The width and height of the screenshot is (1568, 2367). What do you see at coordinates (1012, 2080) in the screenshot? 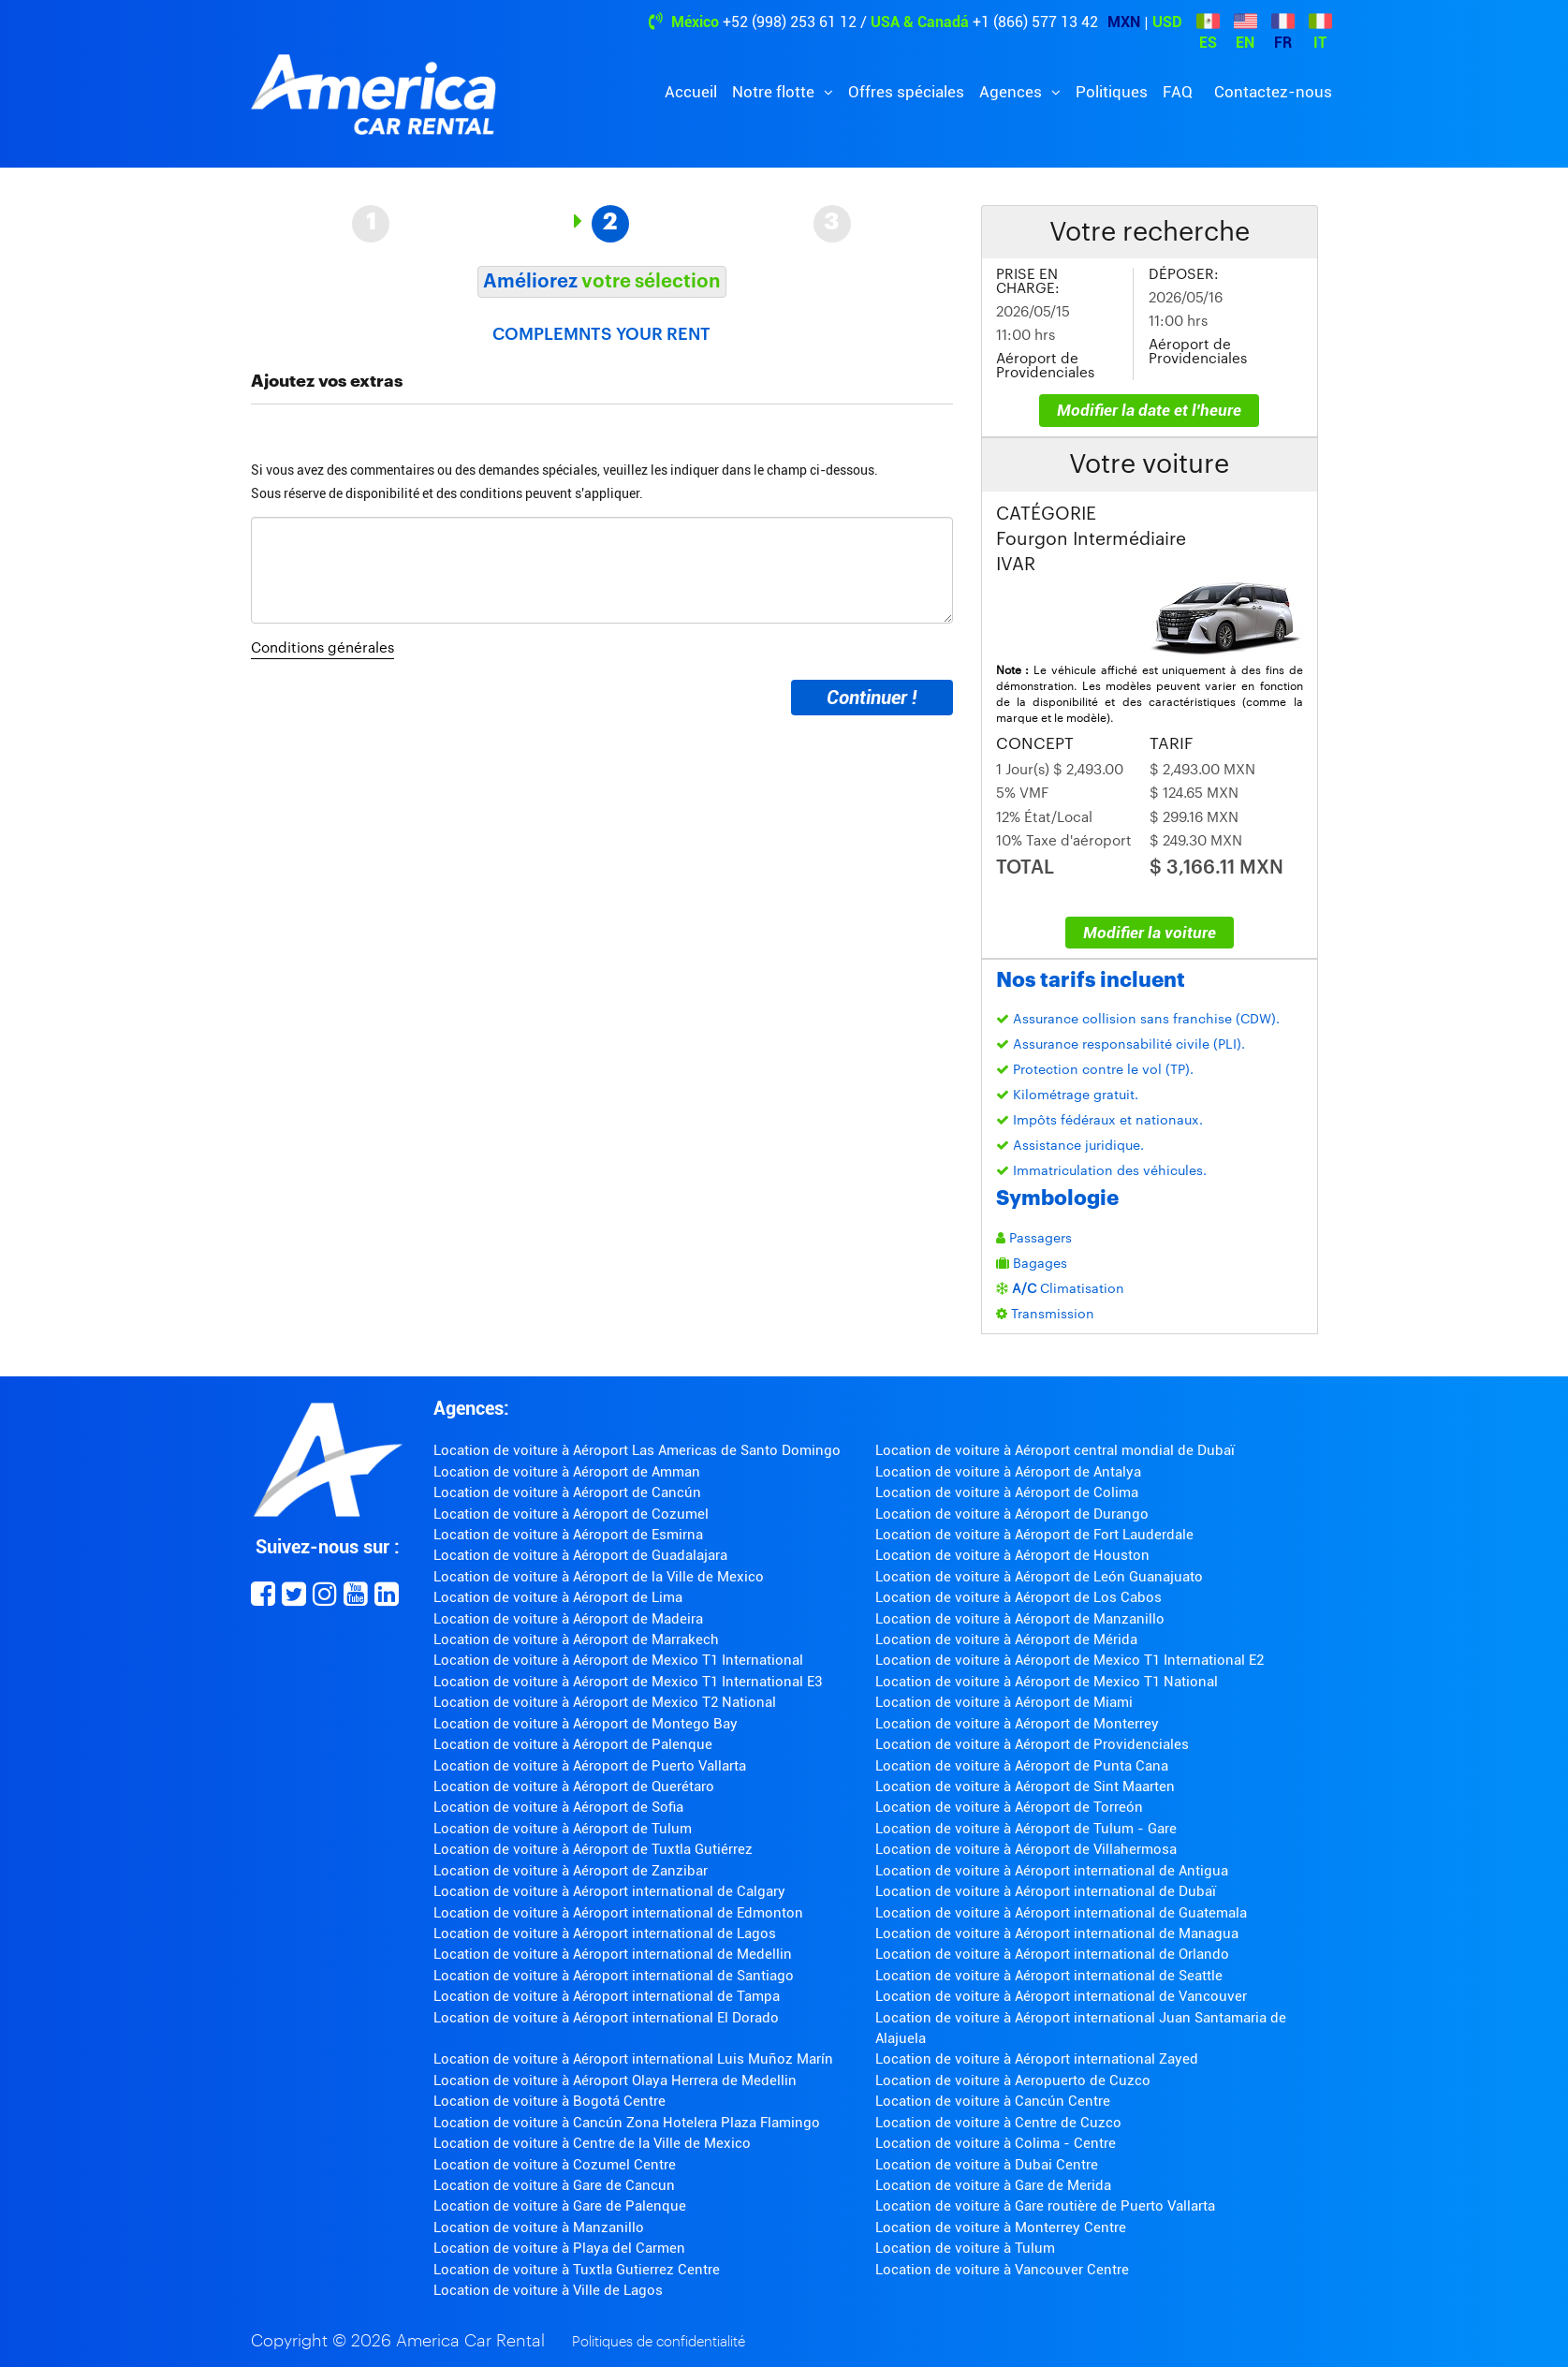
I see `Location de voiture à Aeropuerto de Cuzco` at bounding box center [1012, 2080].